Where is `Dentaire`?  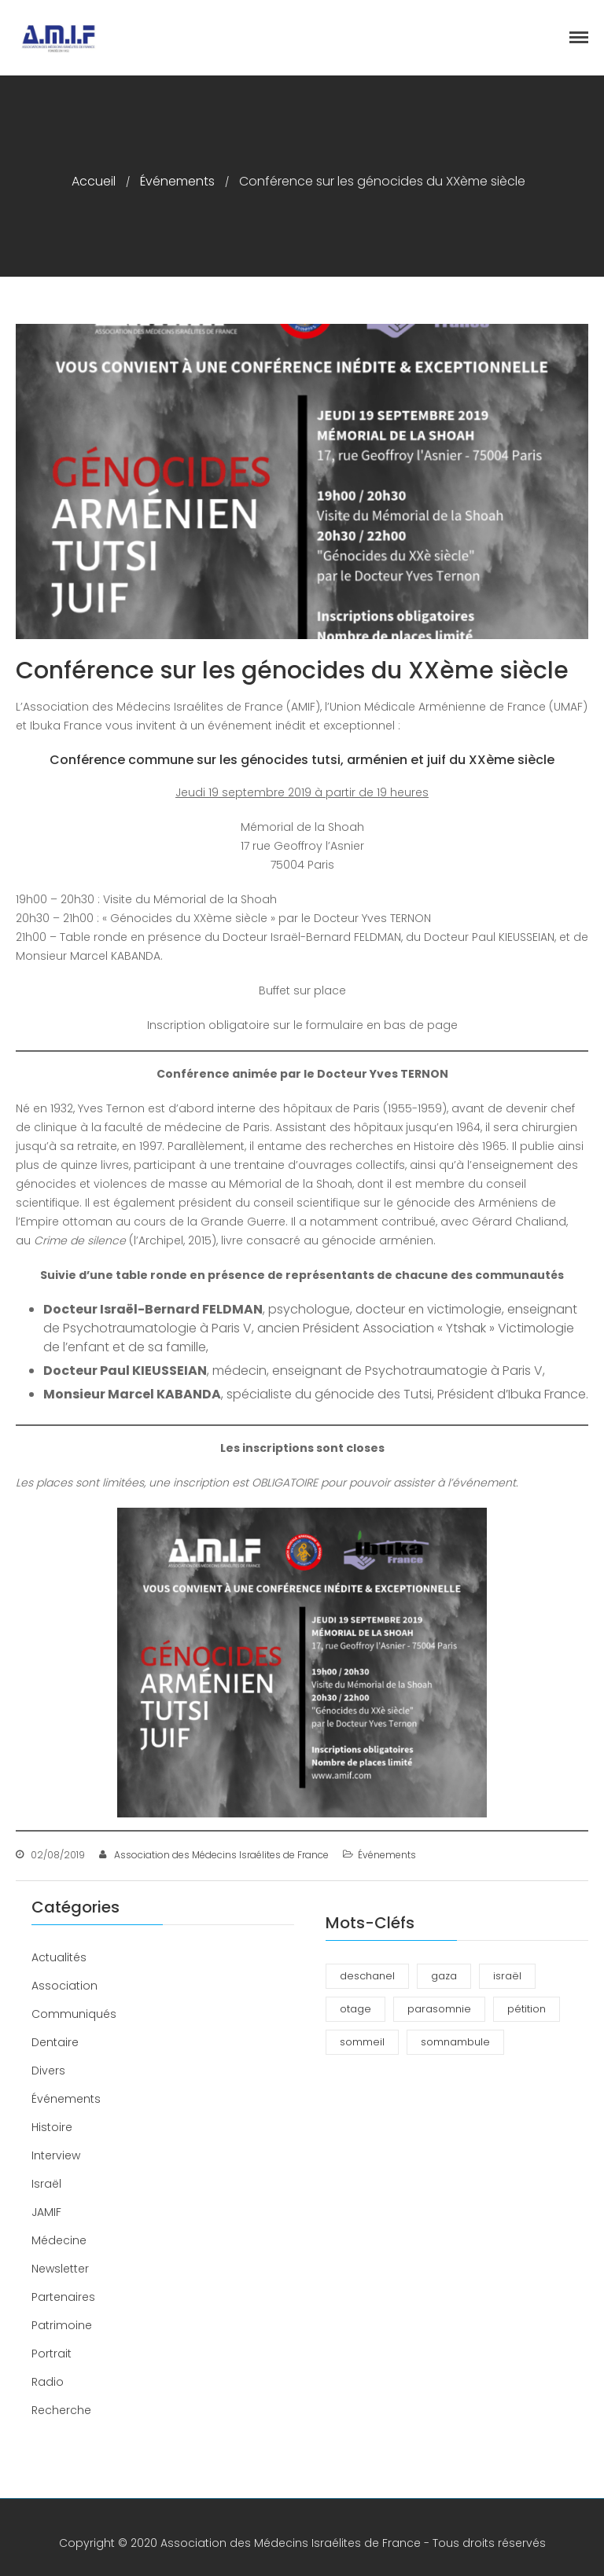 Dentaire is located at coordinates (55, 2042).